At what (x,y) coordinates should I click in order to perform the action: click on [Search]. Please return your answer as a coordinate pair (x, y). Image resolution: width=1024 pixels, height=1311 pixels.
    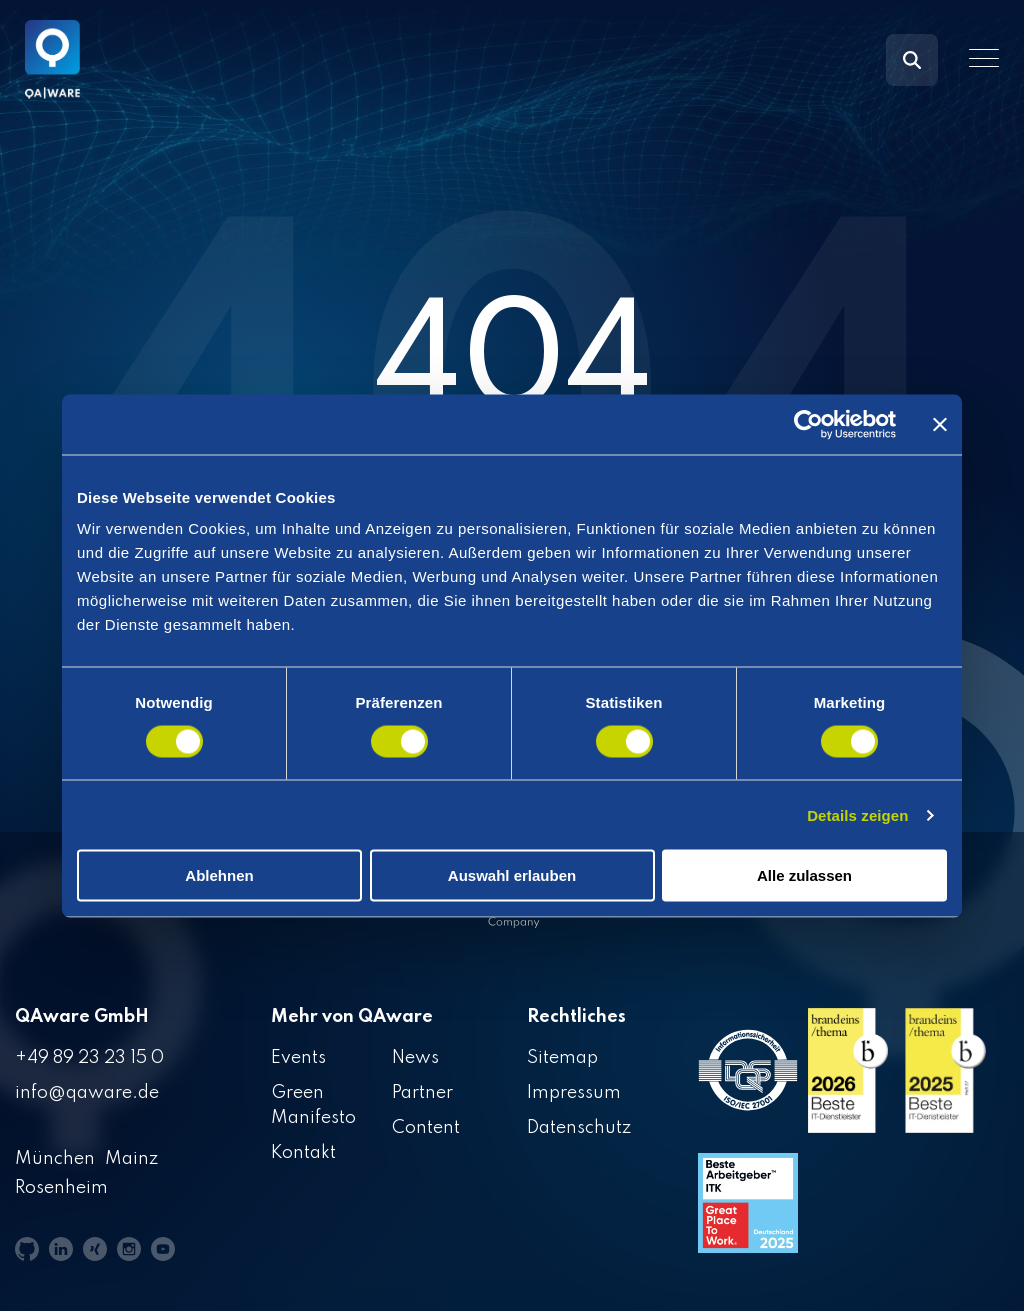
    Looking at the image, I should click on (912, 60).